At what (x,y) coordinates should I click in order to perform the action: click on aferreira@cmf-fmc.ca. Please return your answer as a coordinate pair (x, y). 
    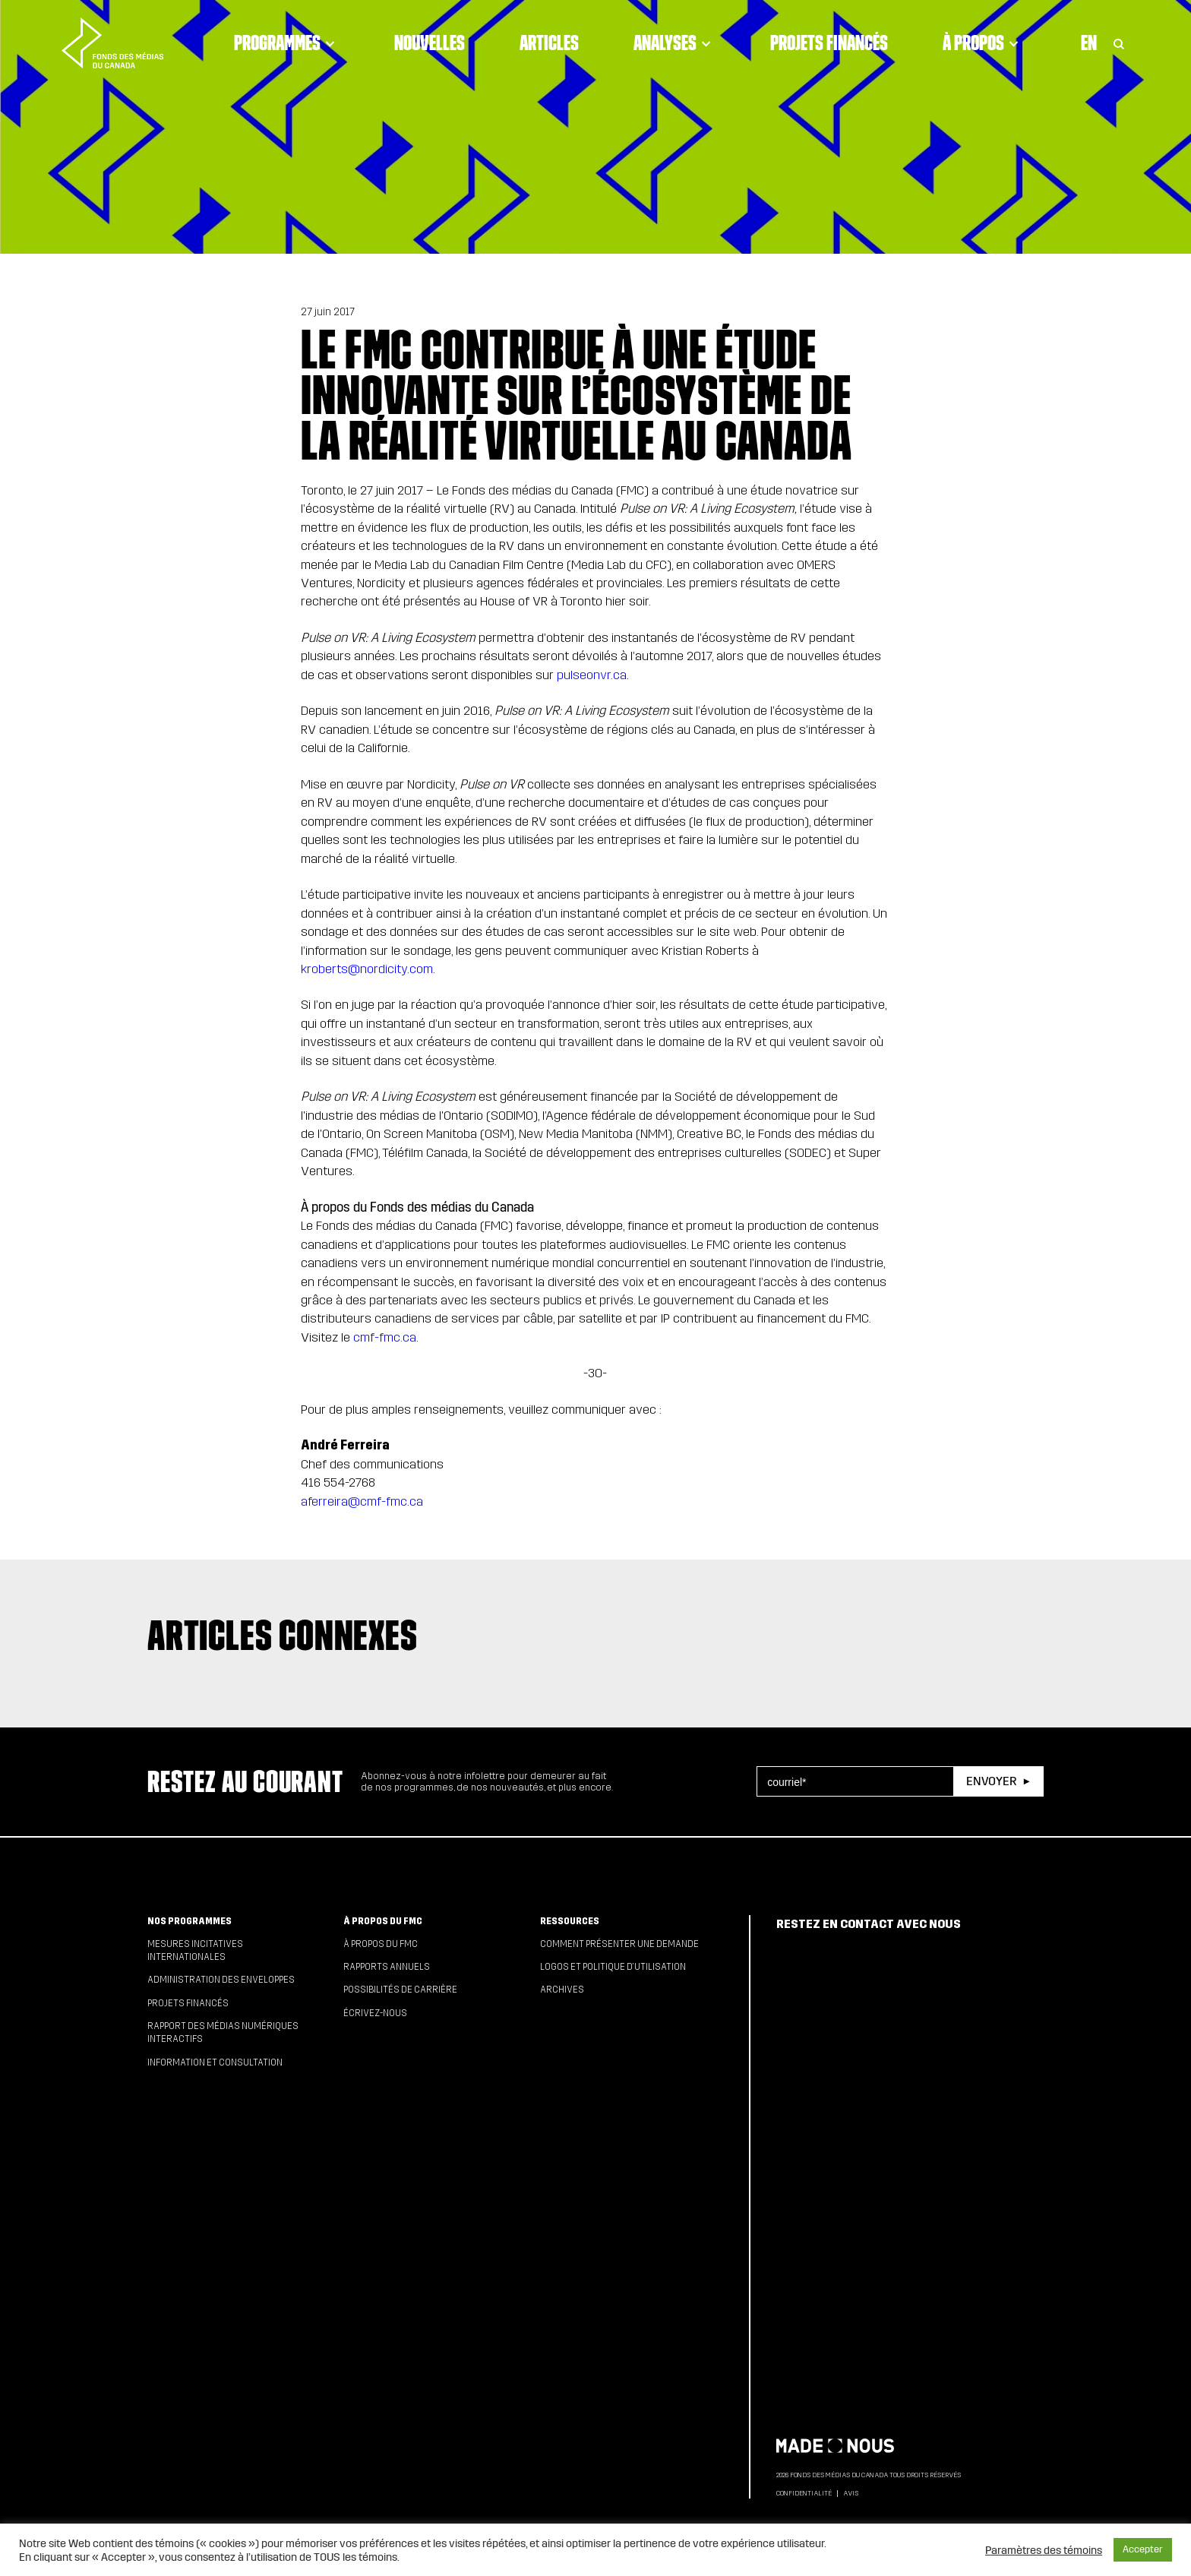
    Looking at the image, I should click on (362, 1501).